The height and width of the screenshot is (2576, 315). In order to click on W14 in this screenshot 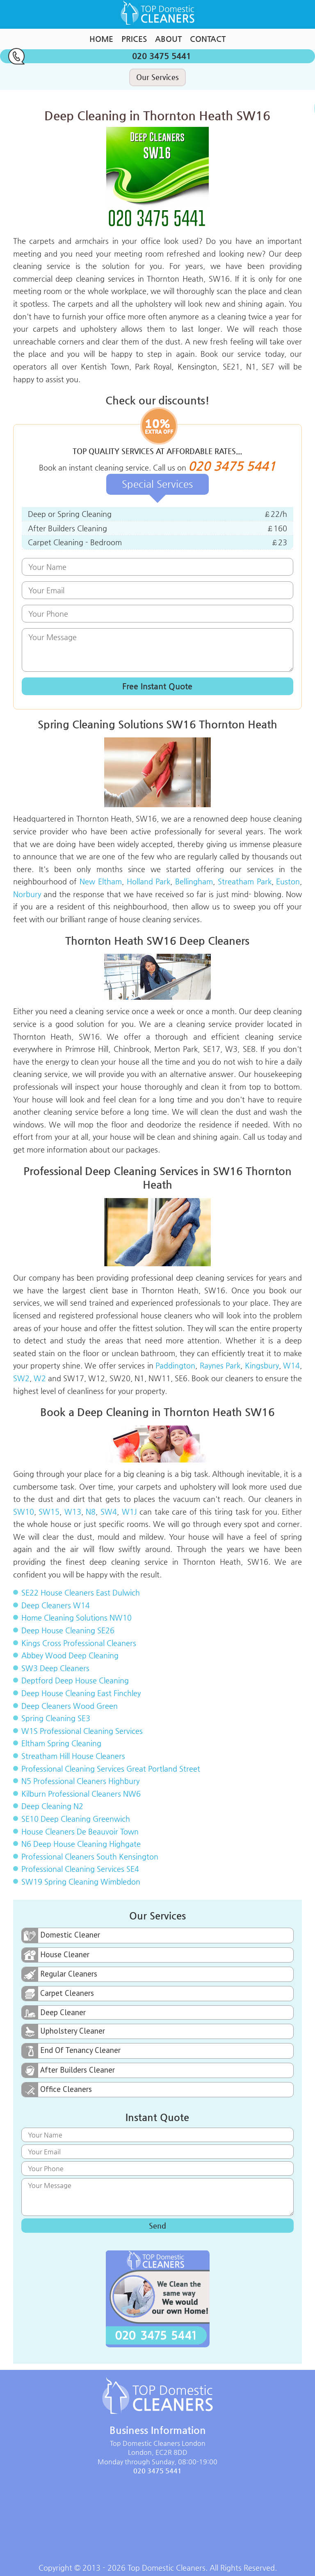, I will do `click(291, 1365)`.